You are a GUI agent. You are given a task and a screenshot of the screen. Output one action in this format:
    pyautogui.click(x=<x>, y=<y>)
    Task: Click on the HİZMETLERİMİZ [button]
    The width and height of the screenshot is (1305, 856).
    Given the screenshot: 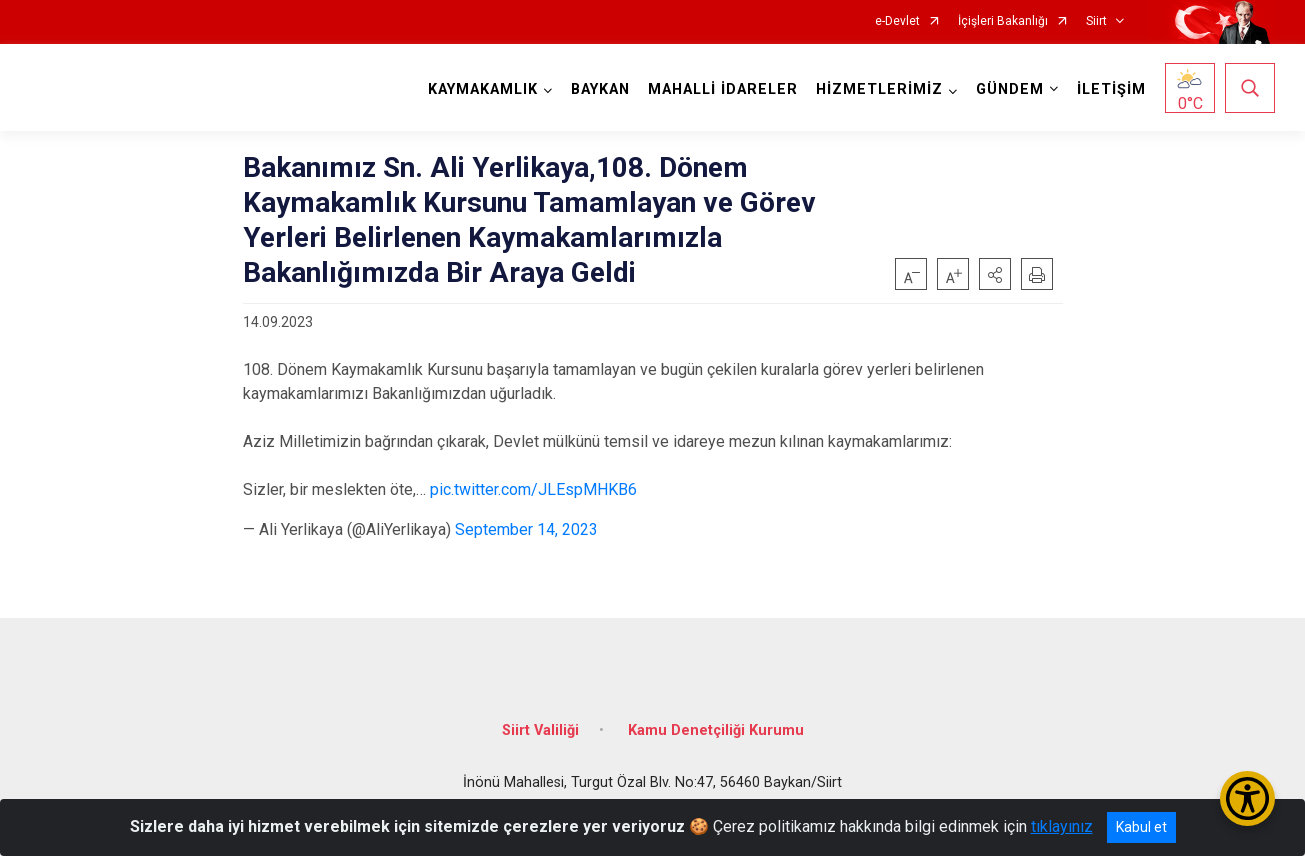 What is the action you would take?
    pyautogui.click(x=879, y=89)
    